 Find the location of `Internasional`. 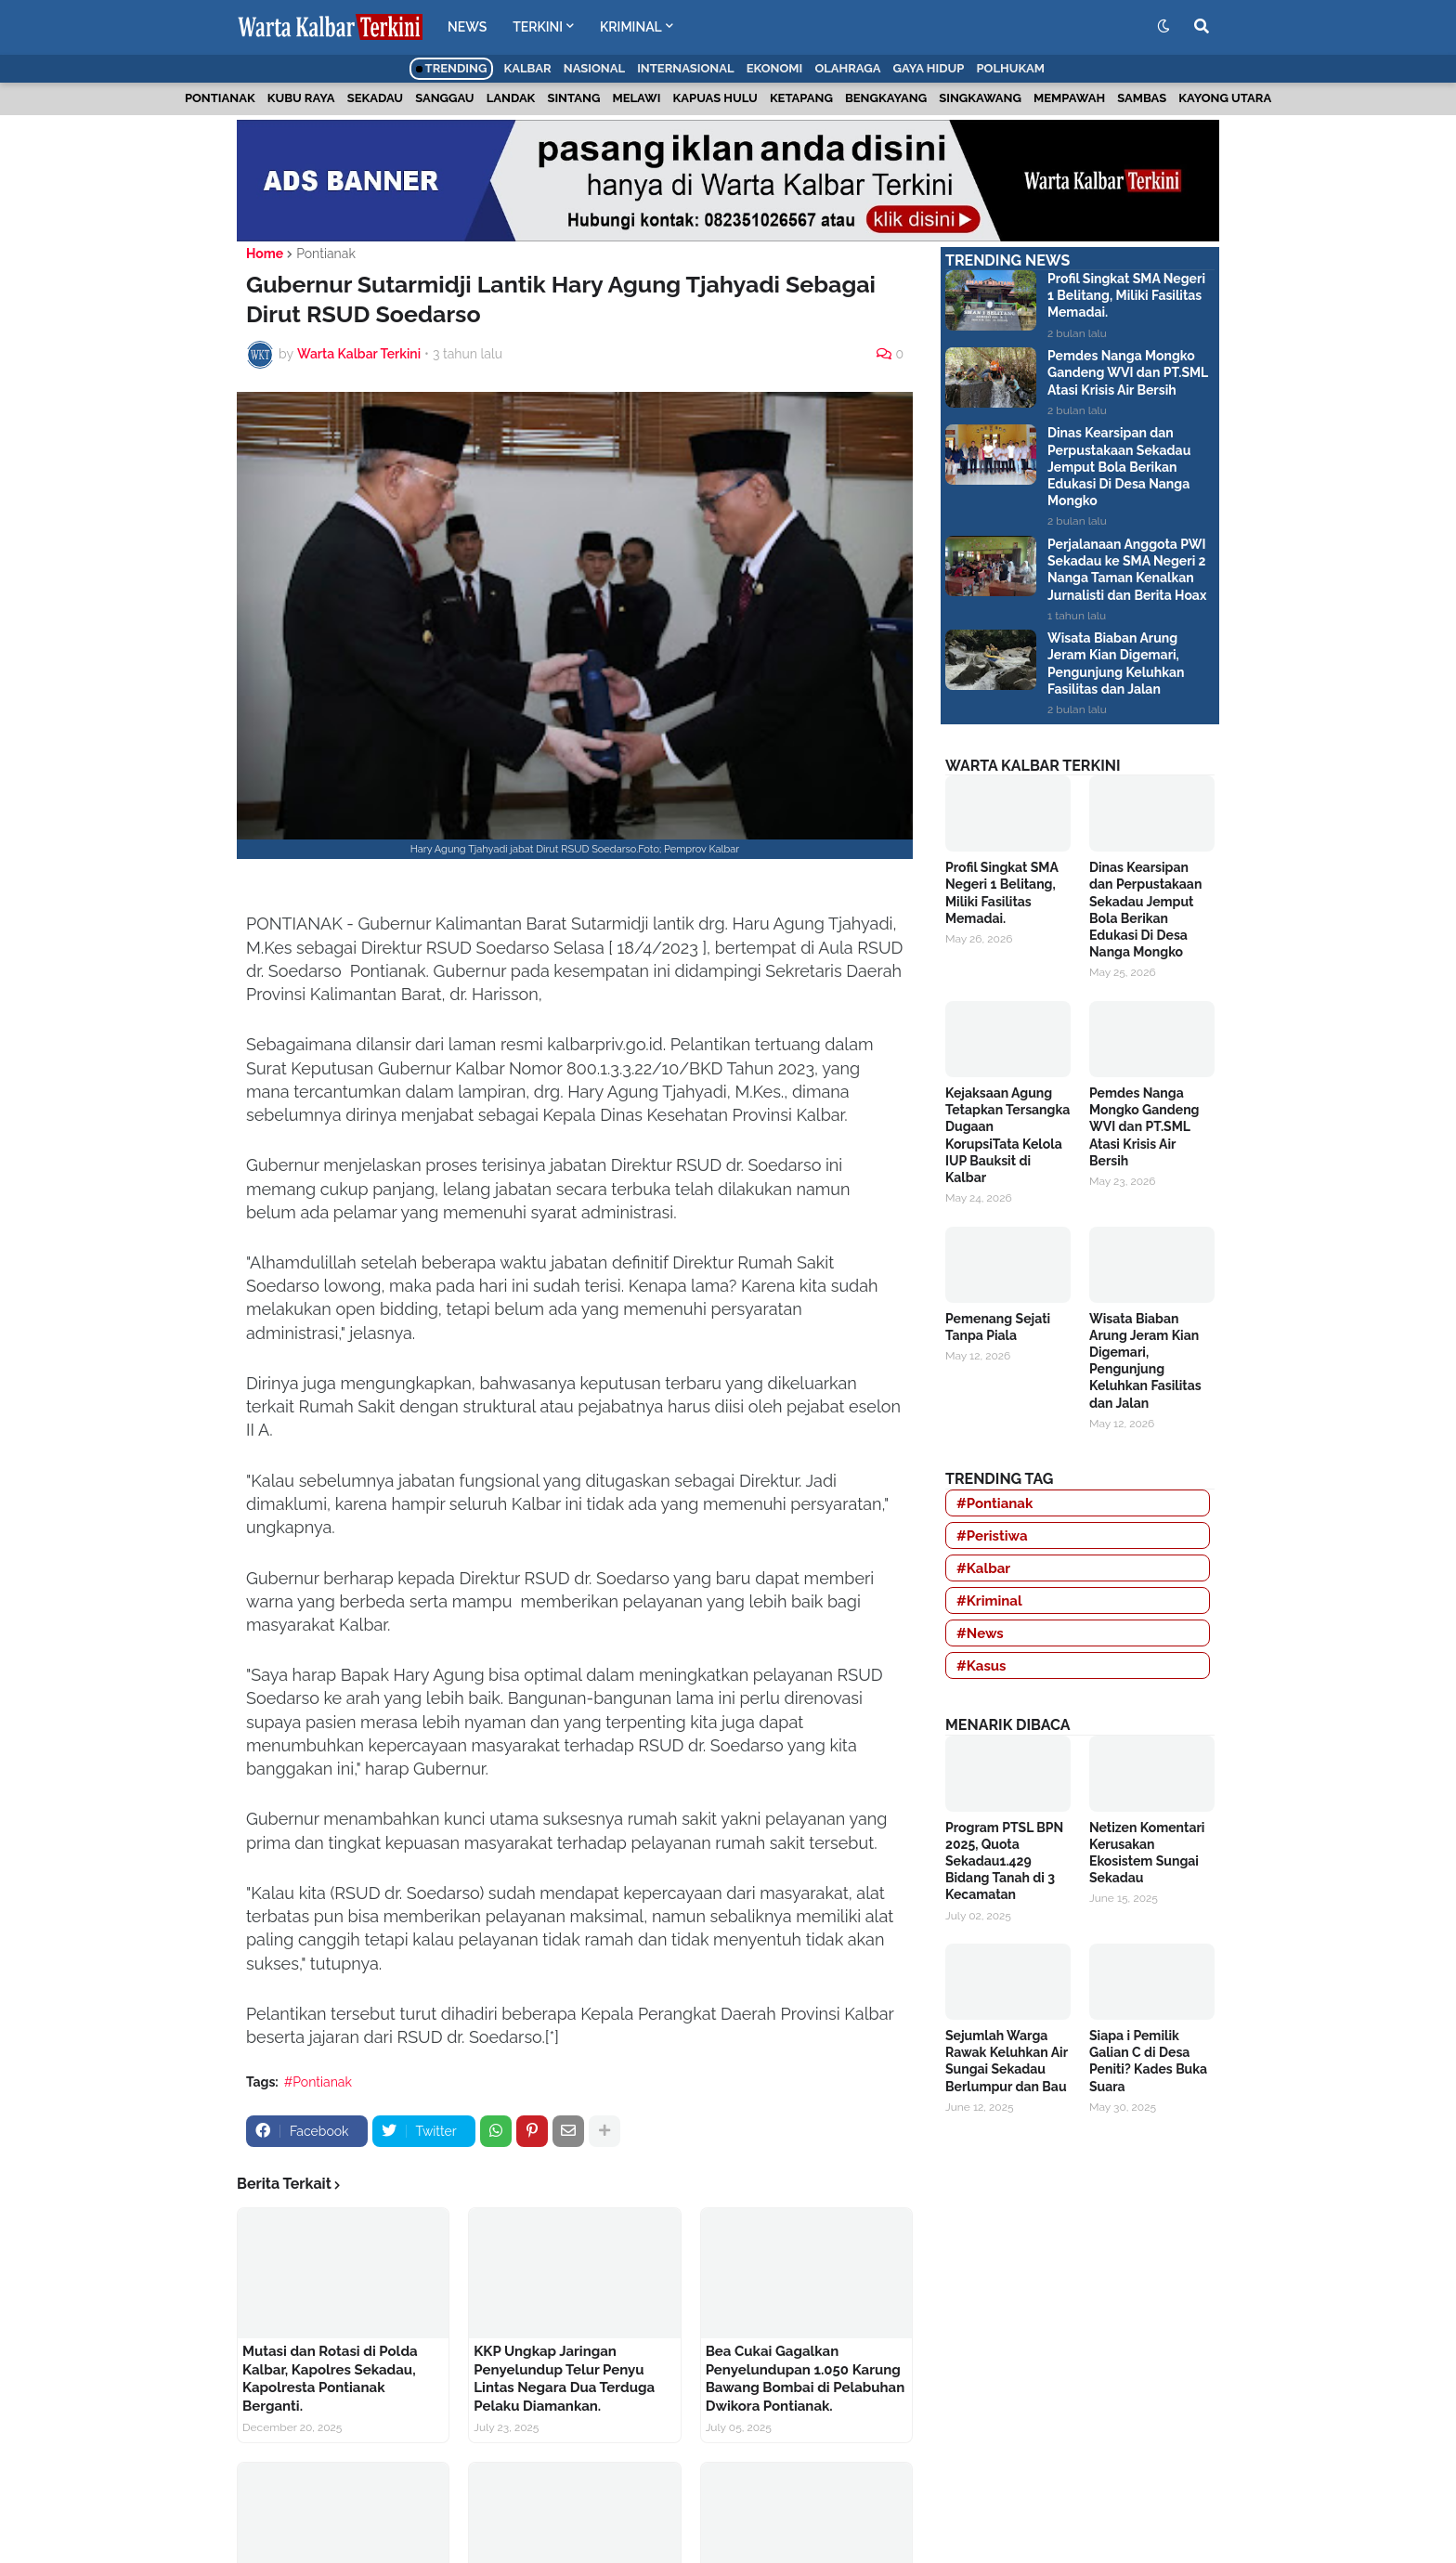

Internasional is located at coordinates (685, 68).